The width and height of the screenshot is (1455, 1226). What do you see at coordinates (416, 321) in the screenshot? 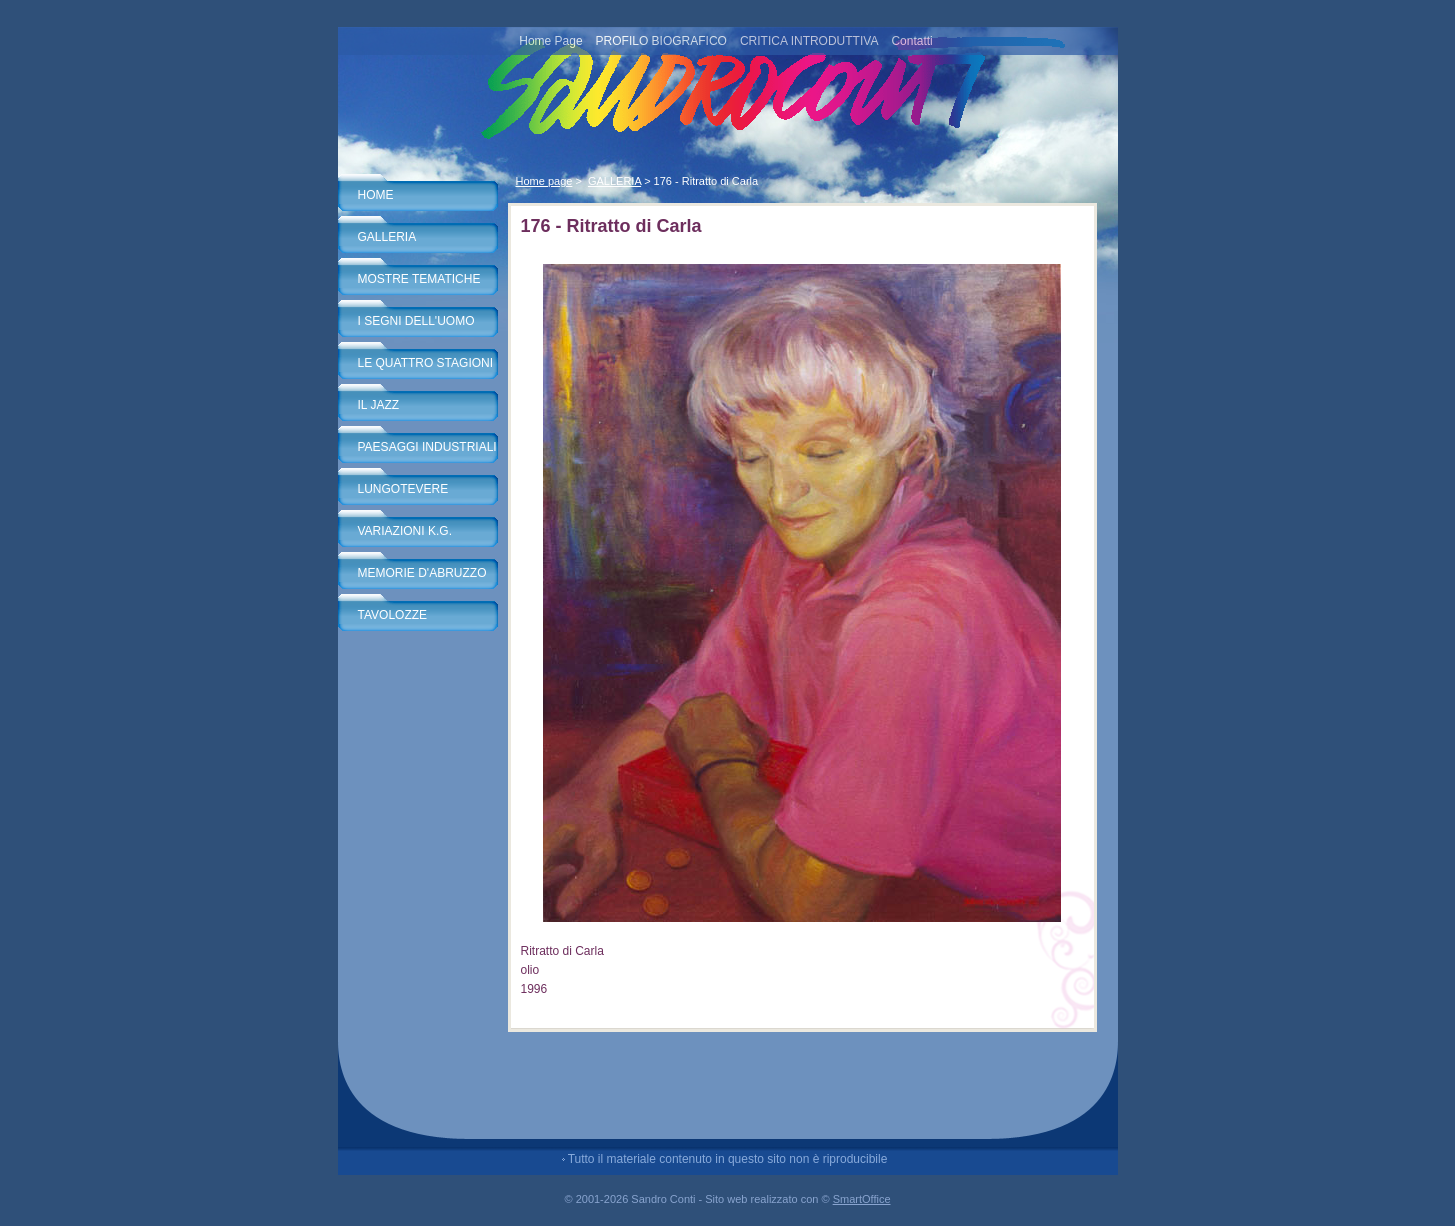
I see `I SEGNI DELL'UOMO` at bounding box center [416, 321].